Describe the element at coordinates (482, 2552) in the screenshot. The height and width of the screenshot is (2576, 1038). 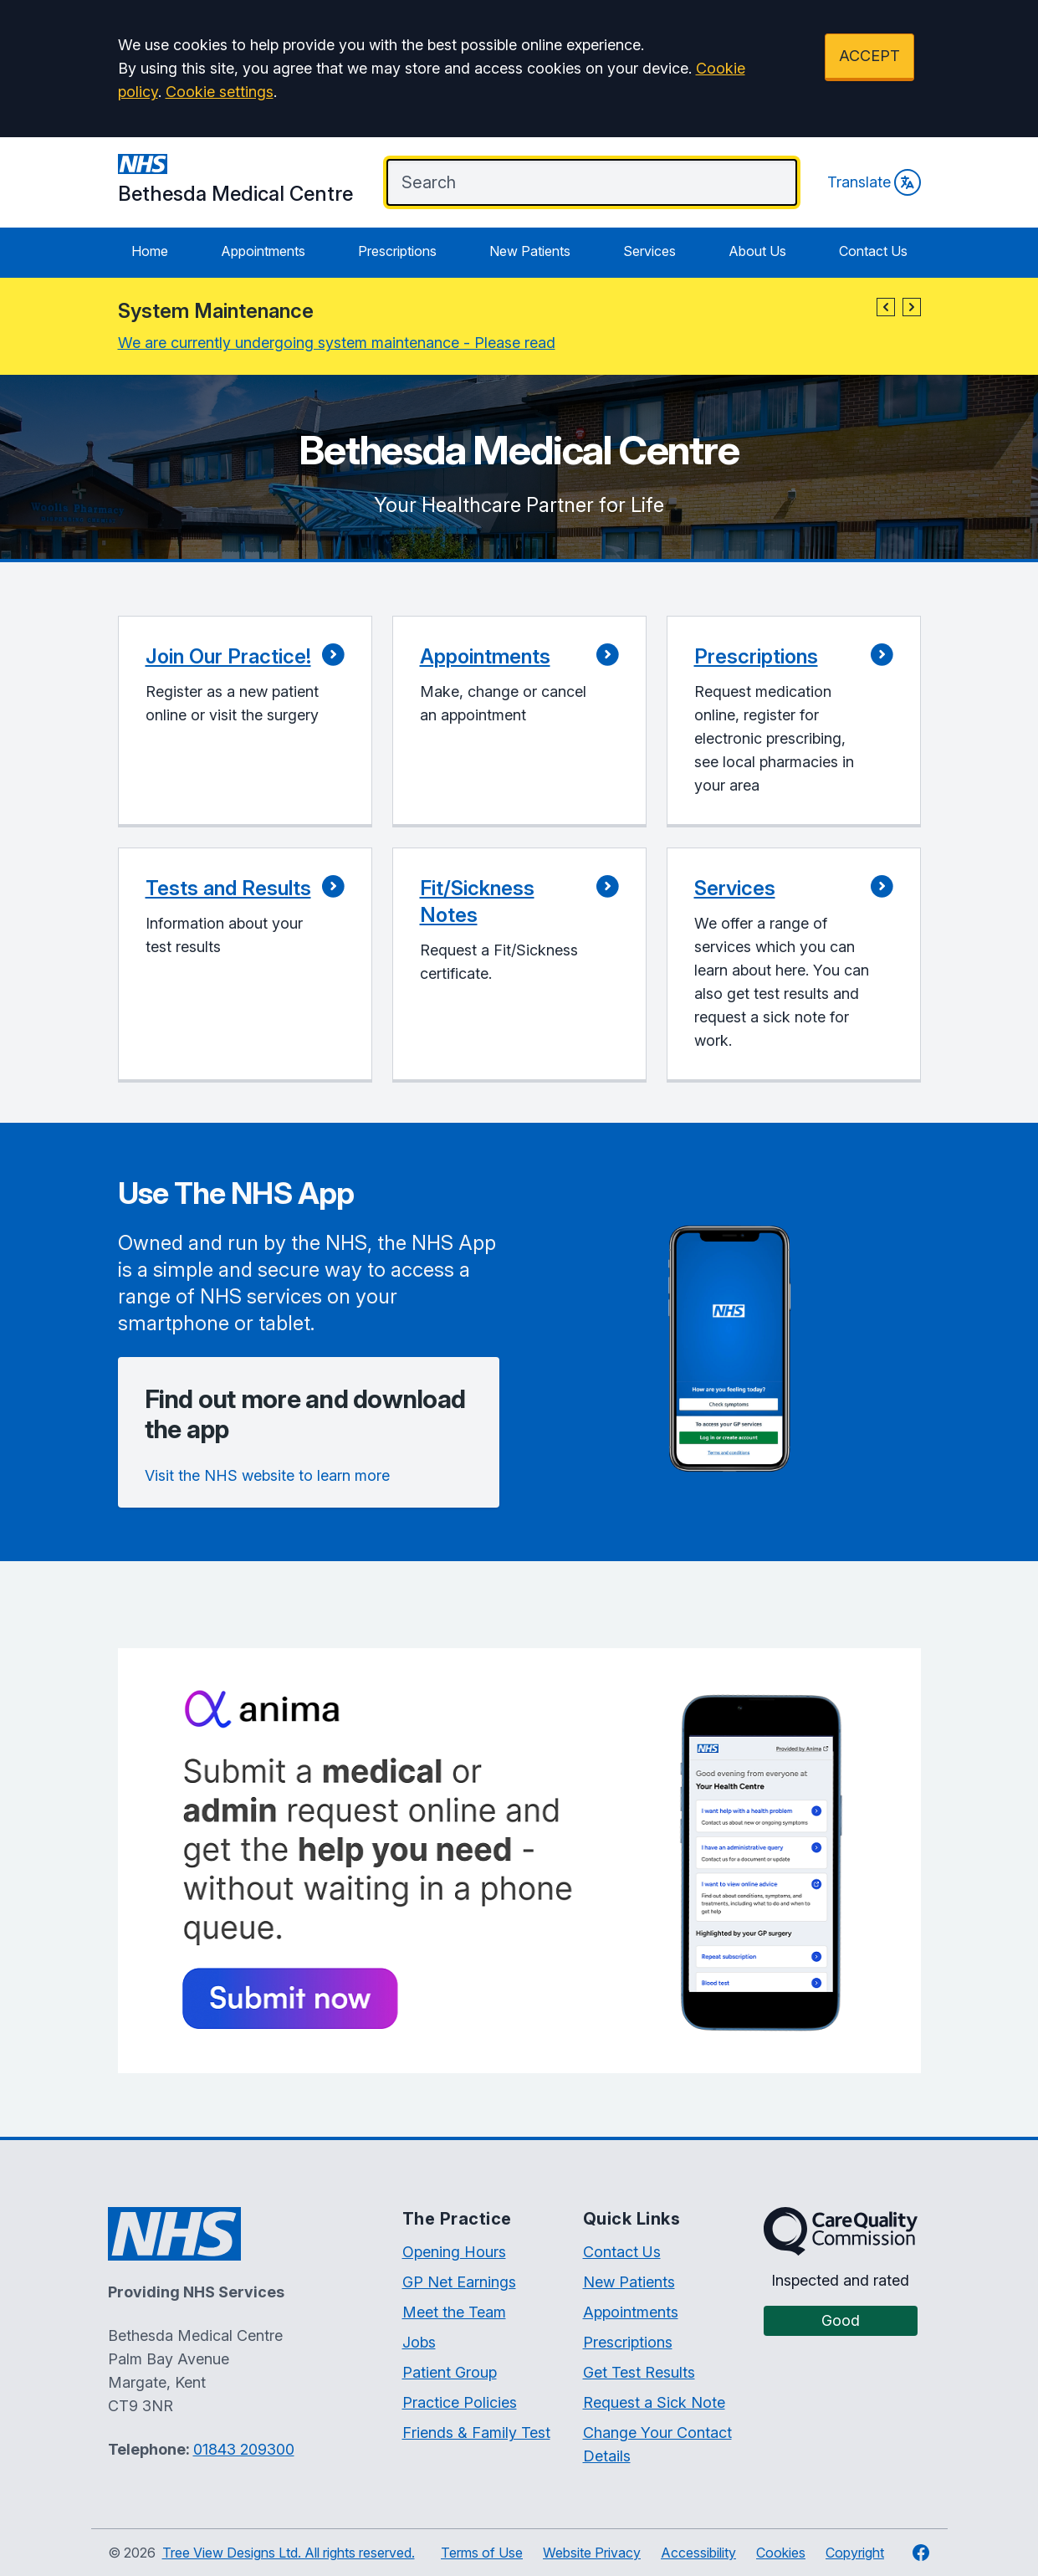
I see `Terms of Use` at that location.